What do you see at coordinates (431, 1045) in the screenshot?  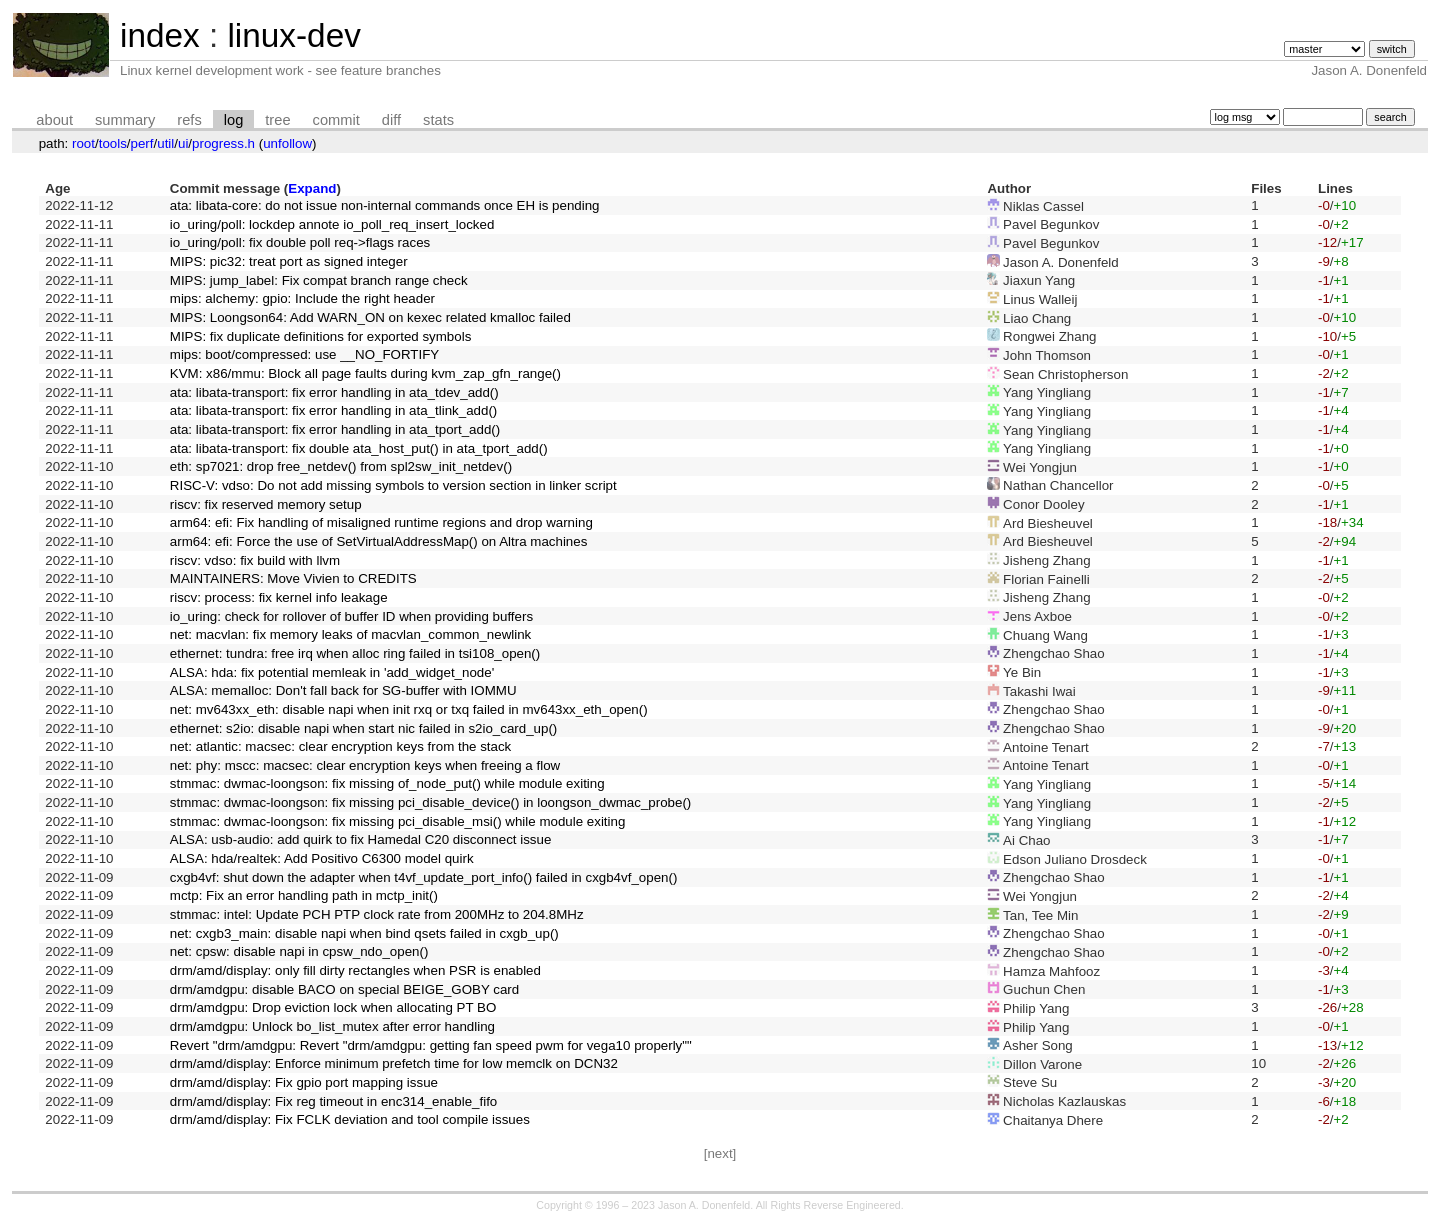 I see `Revert "drm/amdgpu: Revert "drm/amdgpu: getting fan speed pwm for vega10 properly""` at bounding box center [431, 1045].